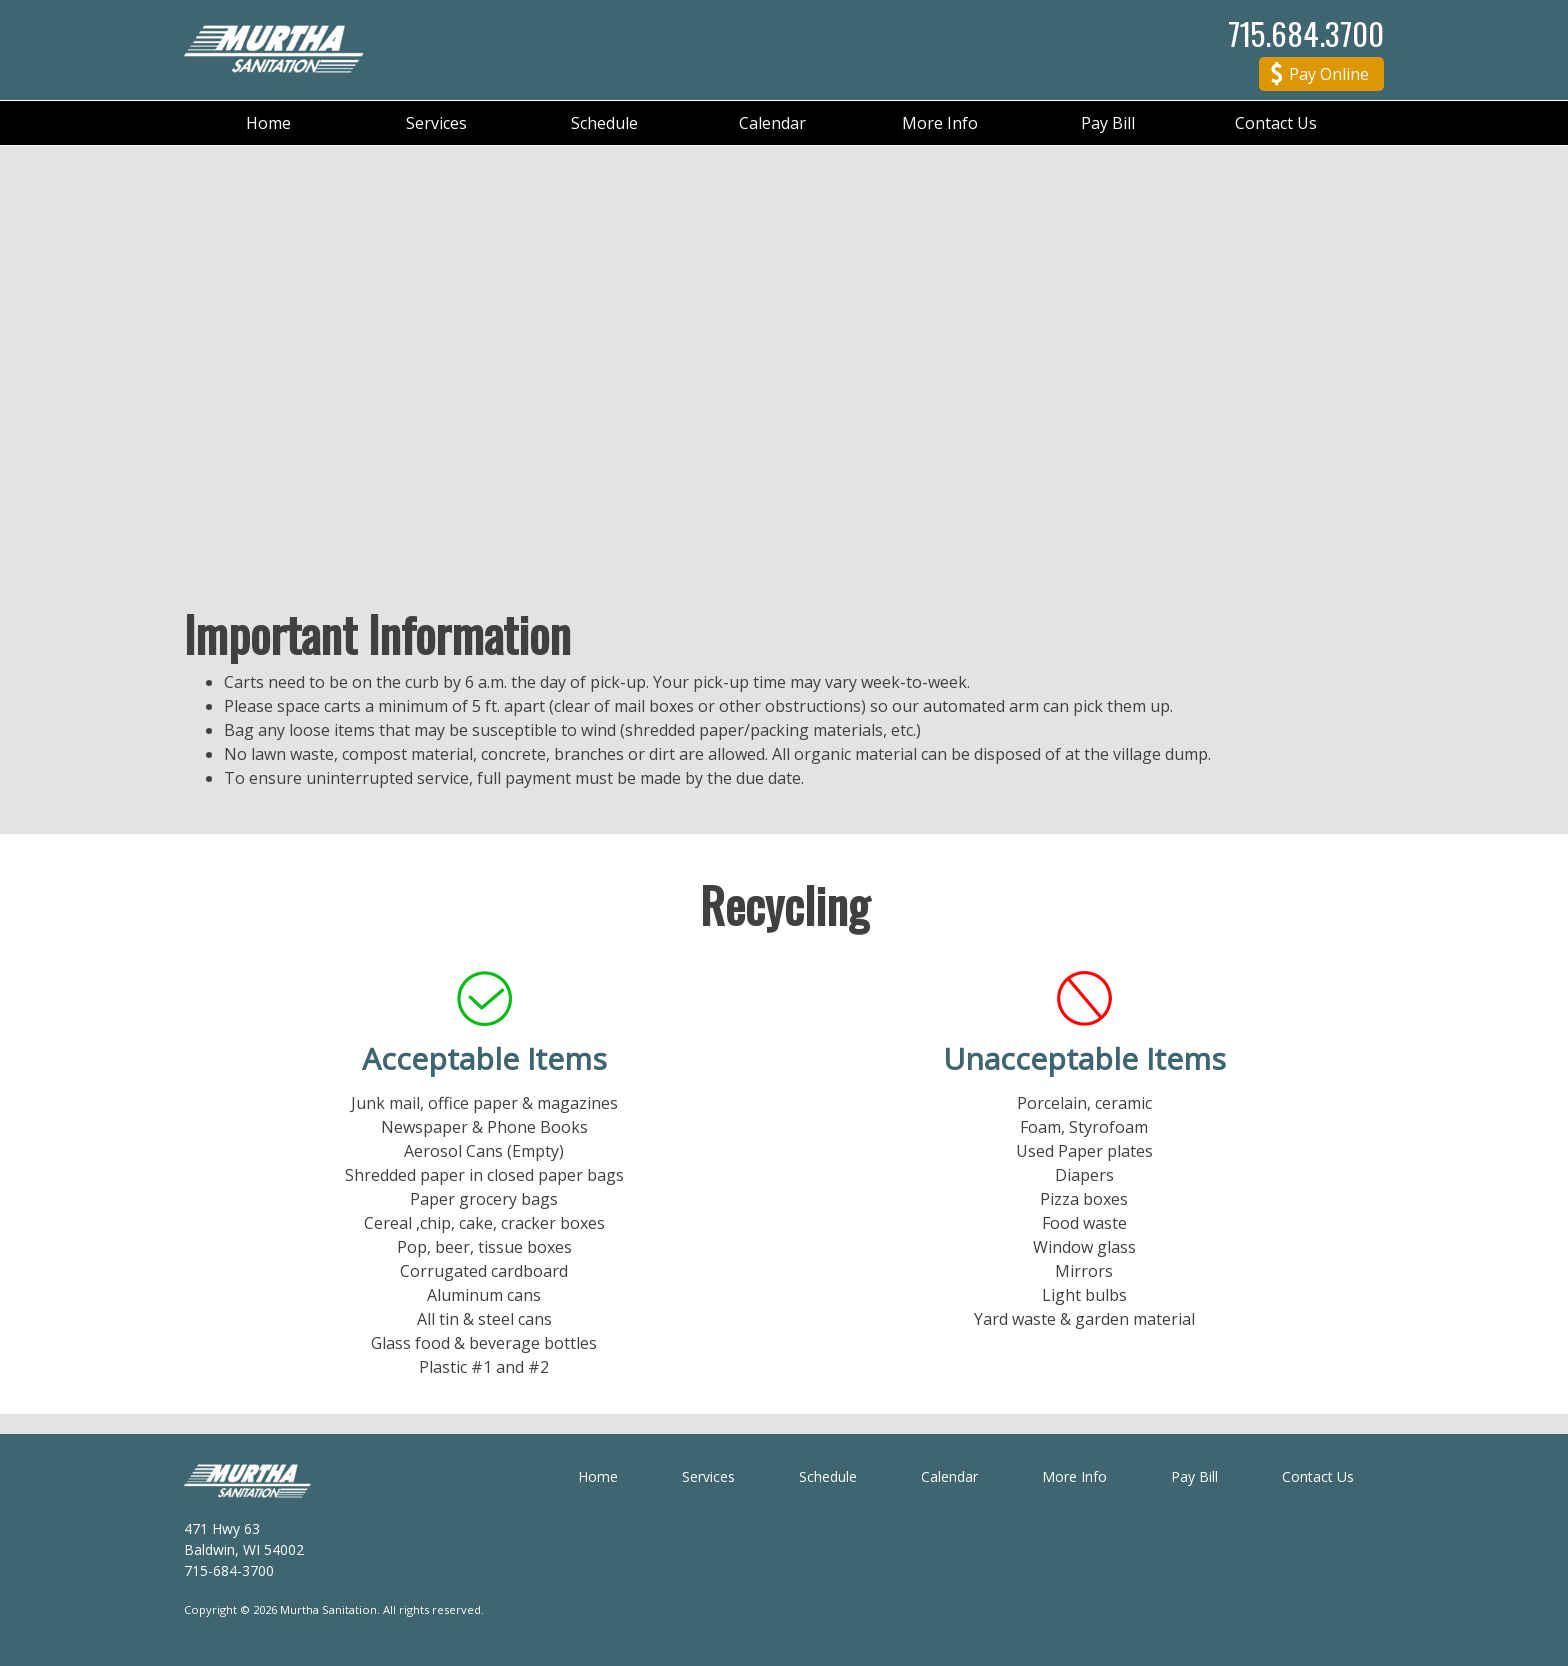 This screenshot has height=1666, width=1568. Describe the element at coordinates (436, 123) in the screenshot. I see `Services` at that location.